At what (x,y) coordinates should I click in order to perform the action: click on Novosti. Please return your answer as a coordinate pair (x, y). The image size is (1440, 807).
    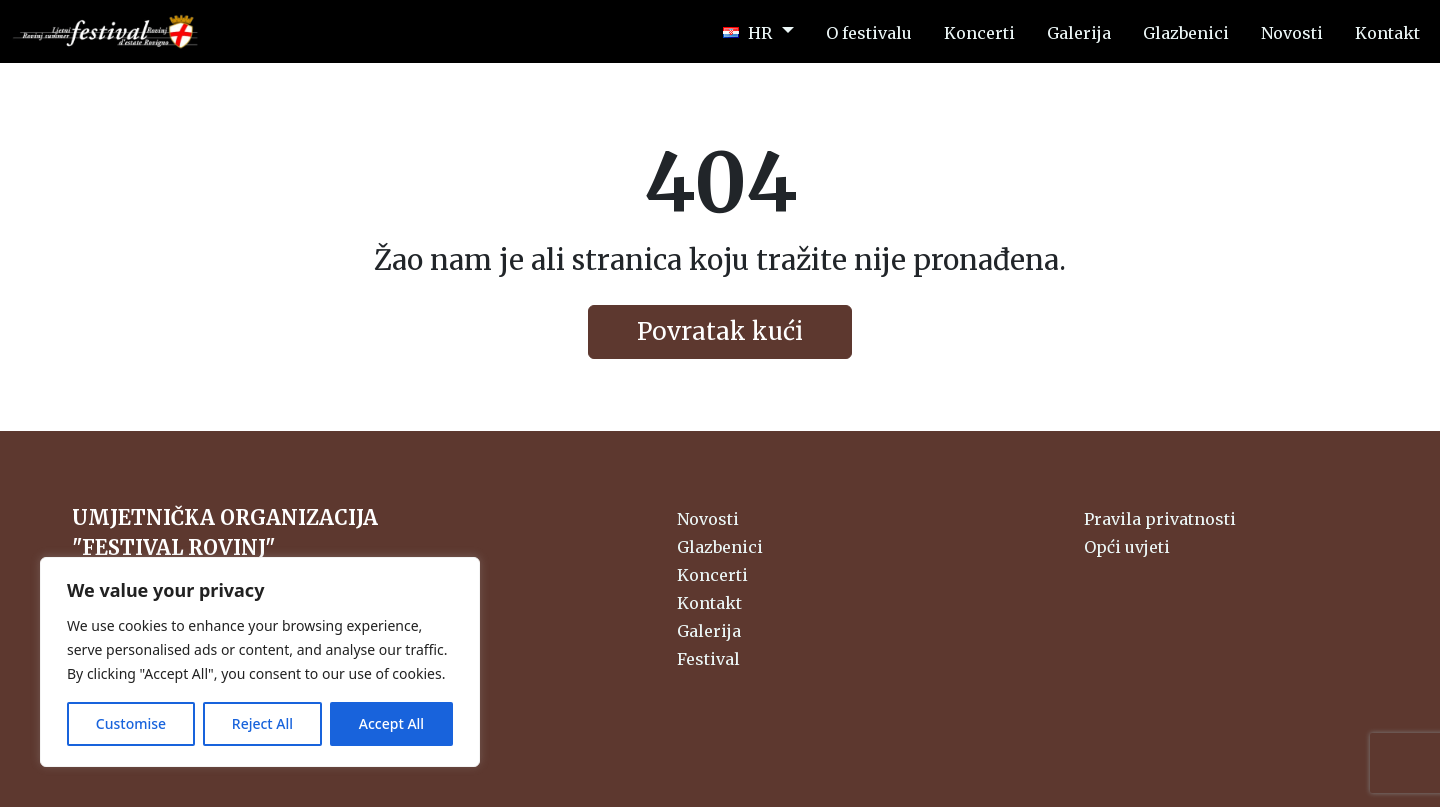
    Looking at the image, I should click on (708, 519).